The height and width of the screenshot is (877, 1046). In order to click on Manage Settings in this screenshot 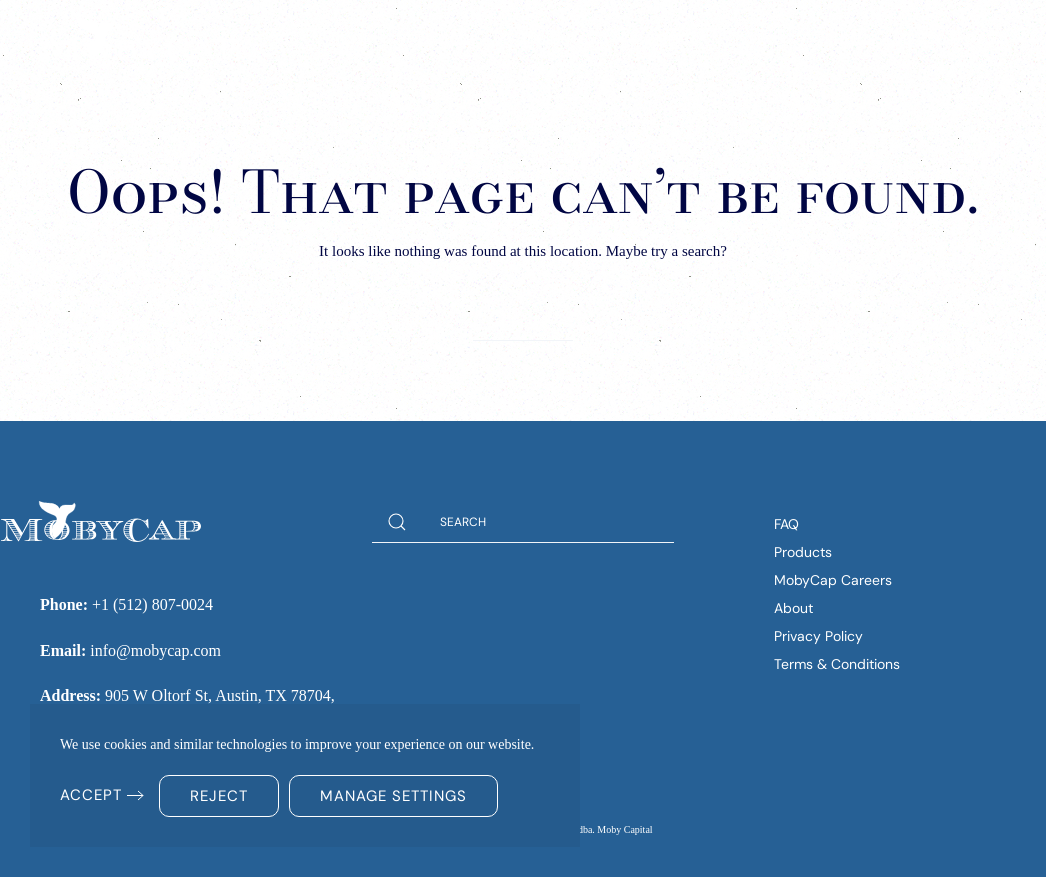, I will do `click(393, 796)`.